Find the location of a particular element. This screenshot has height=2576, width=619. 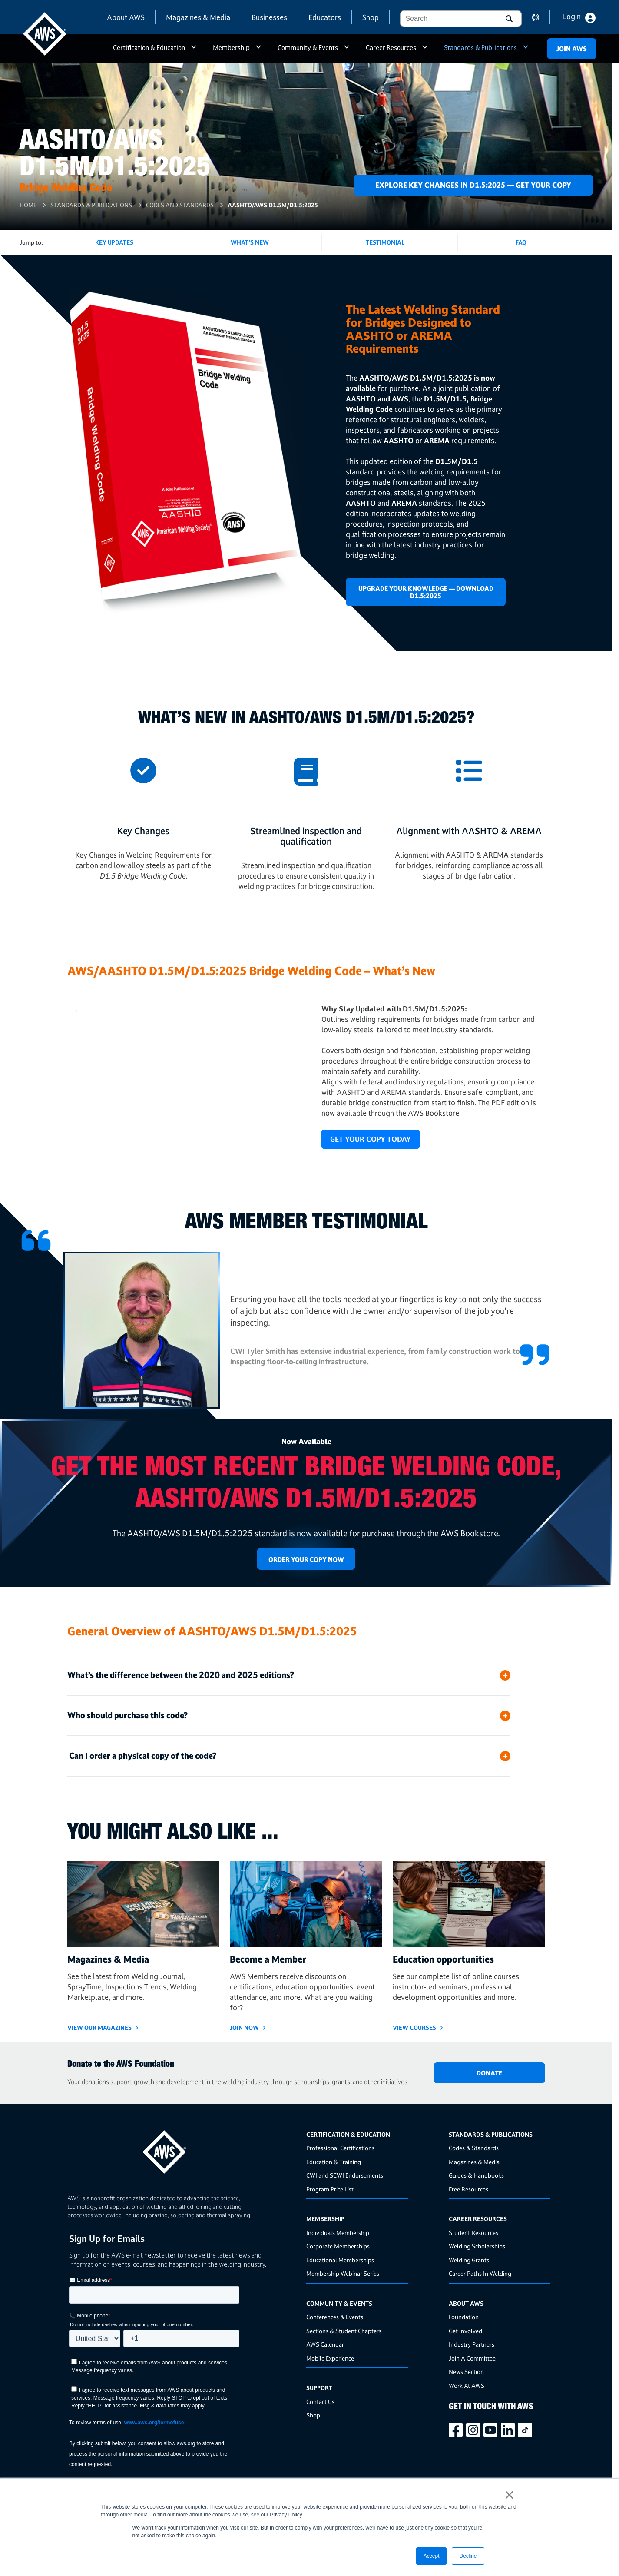

Educational Memberships is located at coordinates (340, 2260).